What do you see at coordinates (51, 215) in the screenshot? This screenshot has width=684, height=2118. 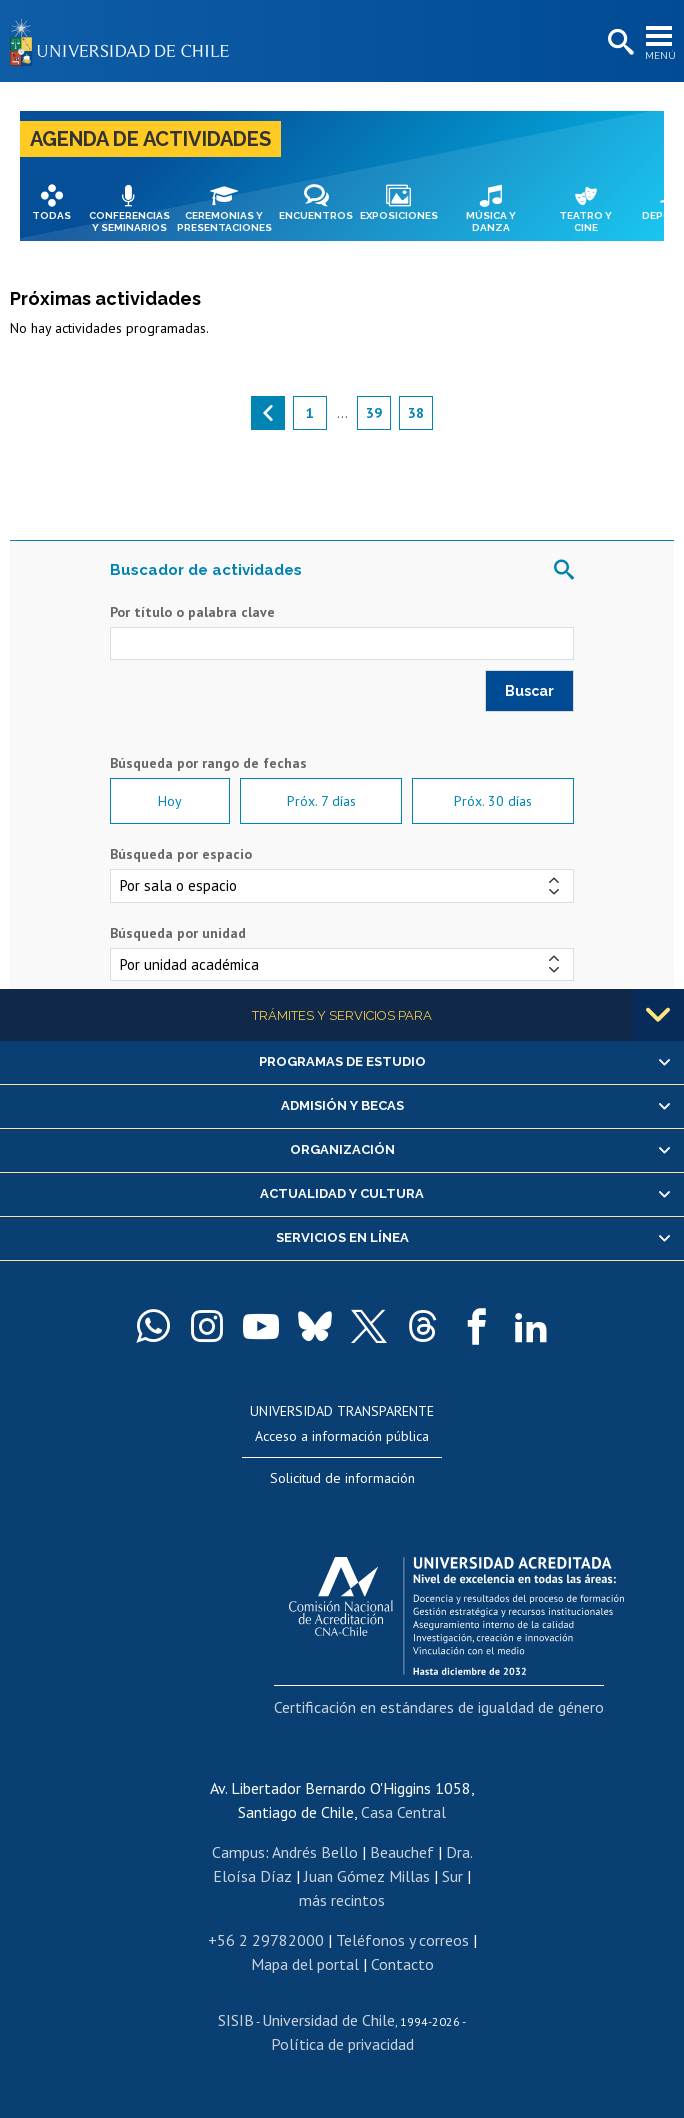 I see `Todas` at bounding box center [51, 215].